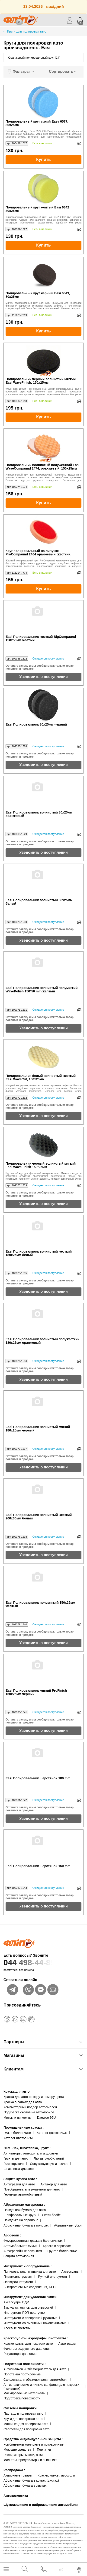 This screenshot has width=87, height=2576. What do you see at coordinates (24, 2204) in the screenshot?
I see `Абразивные материалы` at bounding box center [24, 2204].